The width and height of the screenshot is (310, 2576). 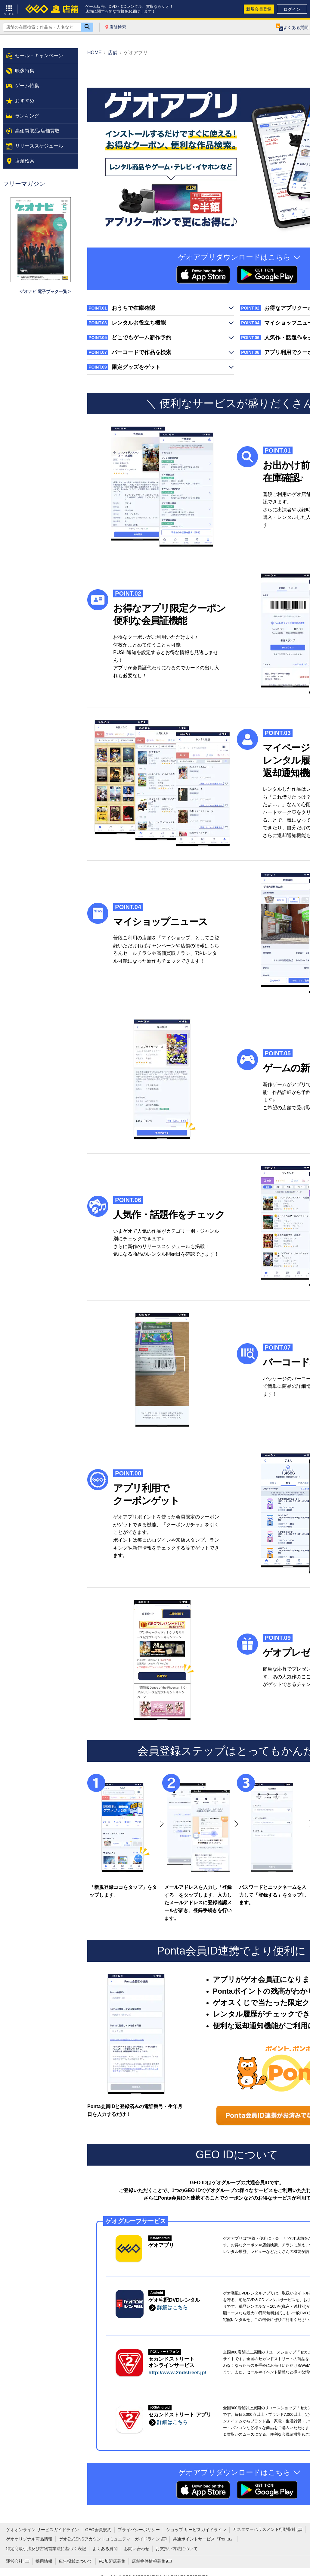 What do you see at coordinates (196, 2529) in the screenshot?
I see `ショップ サービスガイドライン` at bounding box center [196, 2529].